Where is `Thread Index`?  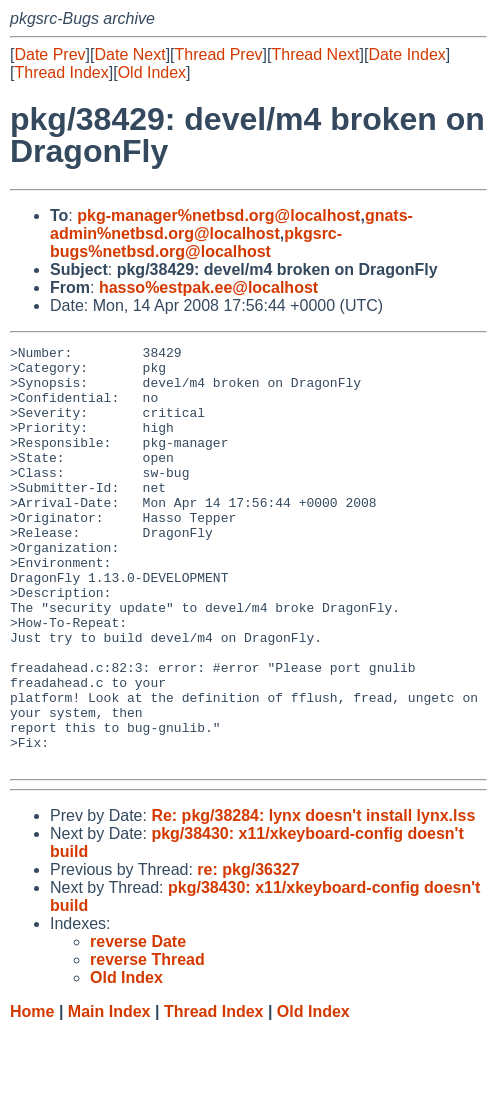 Thread Index is located at coordinates (61, 72).